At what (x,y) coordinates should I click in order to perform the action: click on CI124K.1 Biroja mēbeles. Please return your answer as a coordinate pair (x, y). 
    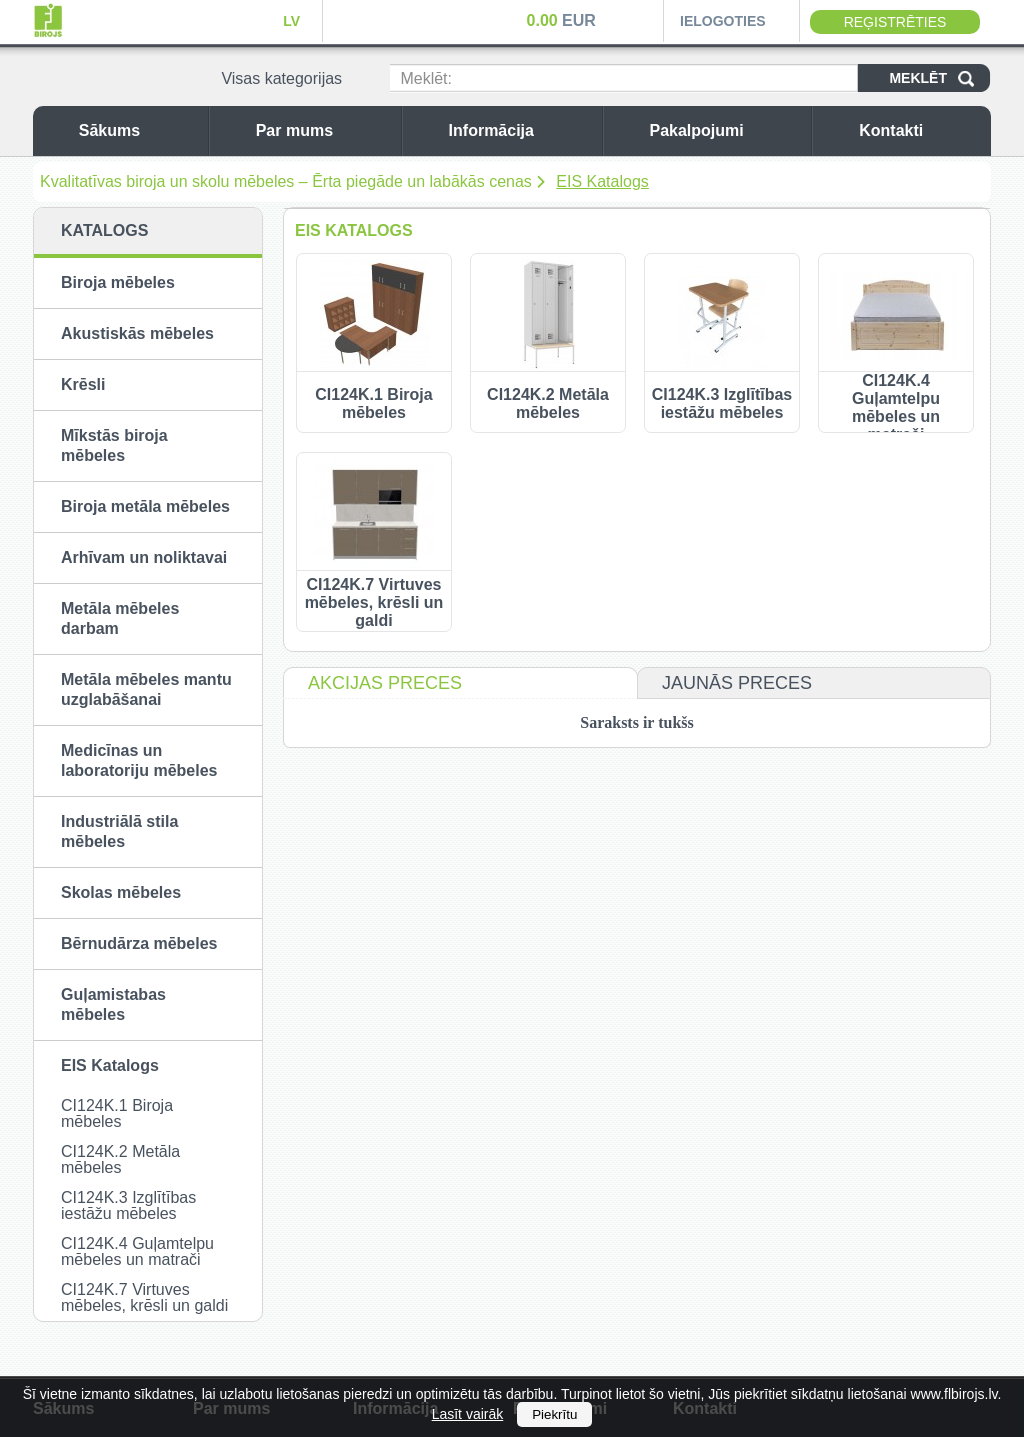
    Looking at the image, I should click on (117, 1113).